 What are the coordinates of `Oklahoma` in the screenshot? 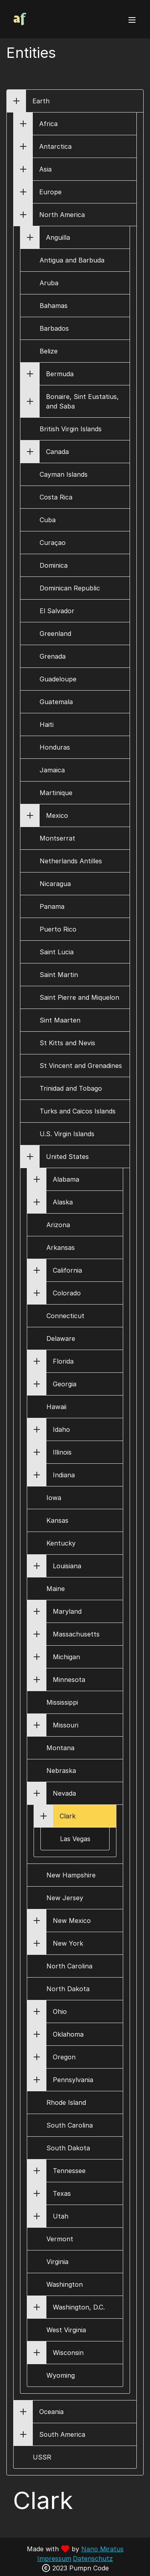 It's located at (68, 2034).